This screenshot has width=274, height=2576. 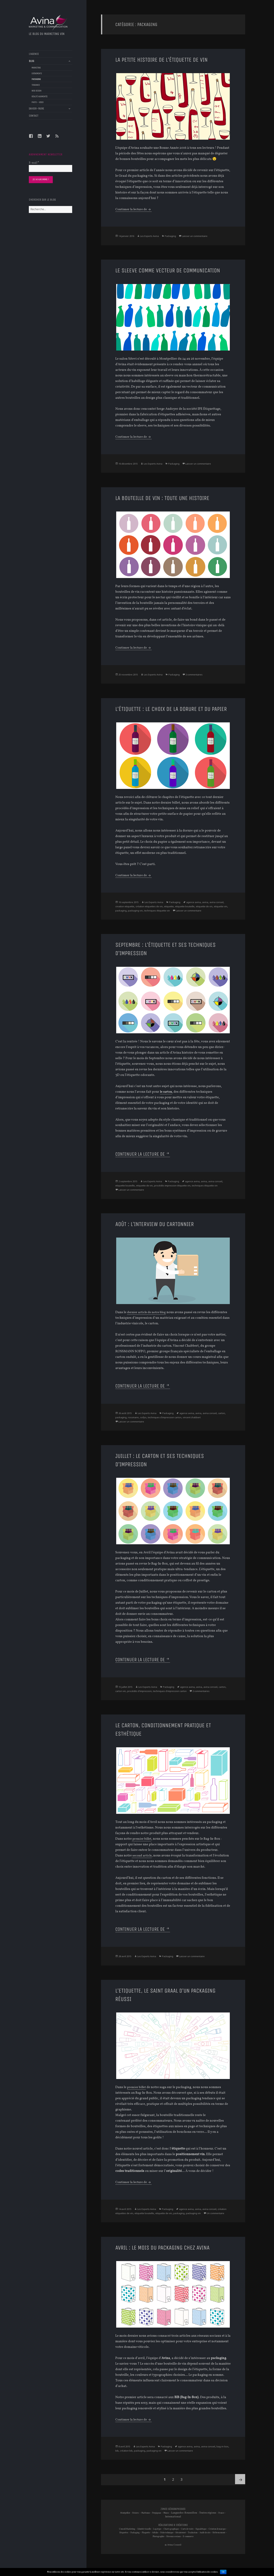 I want to click on Le blog du marketing vin, so click(x=48, y=33).